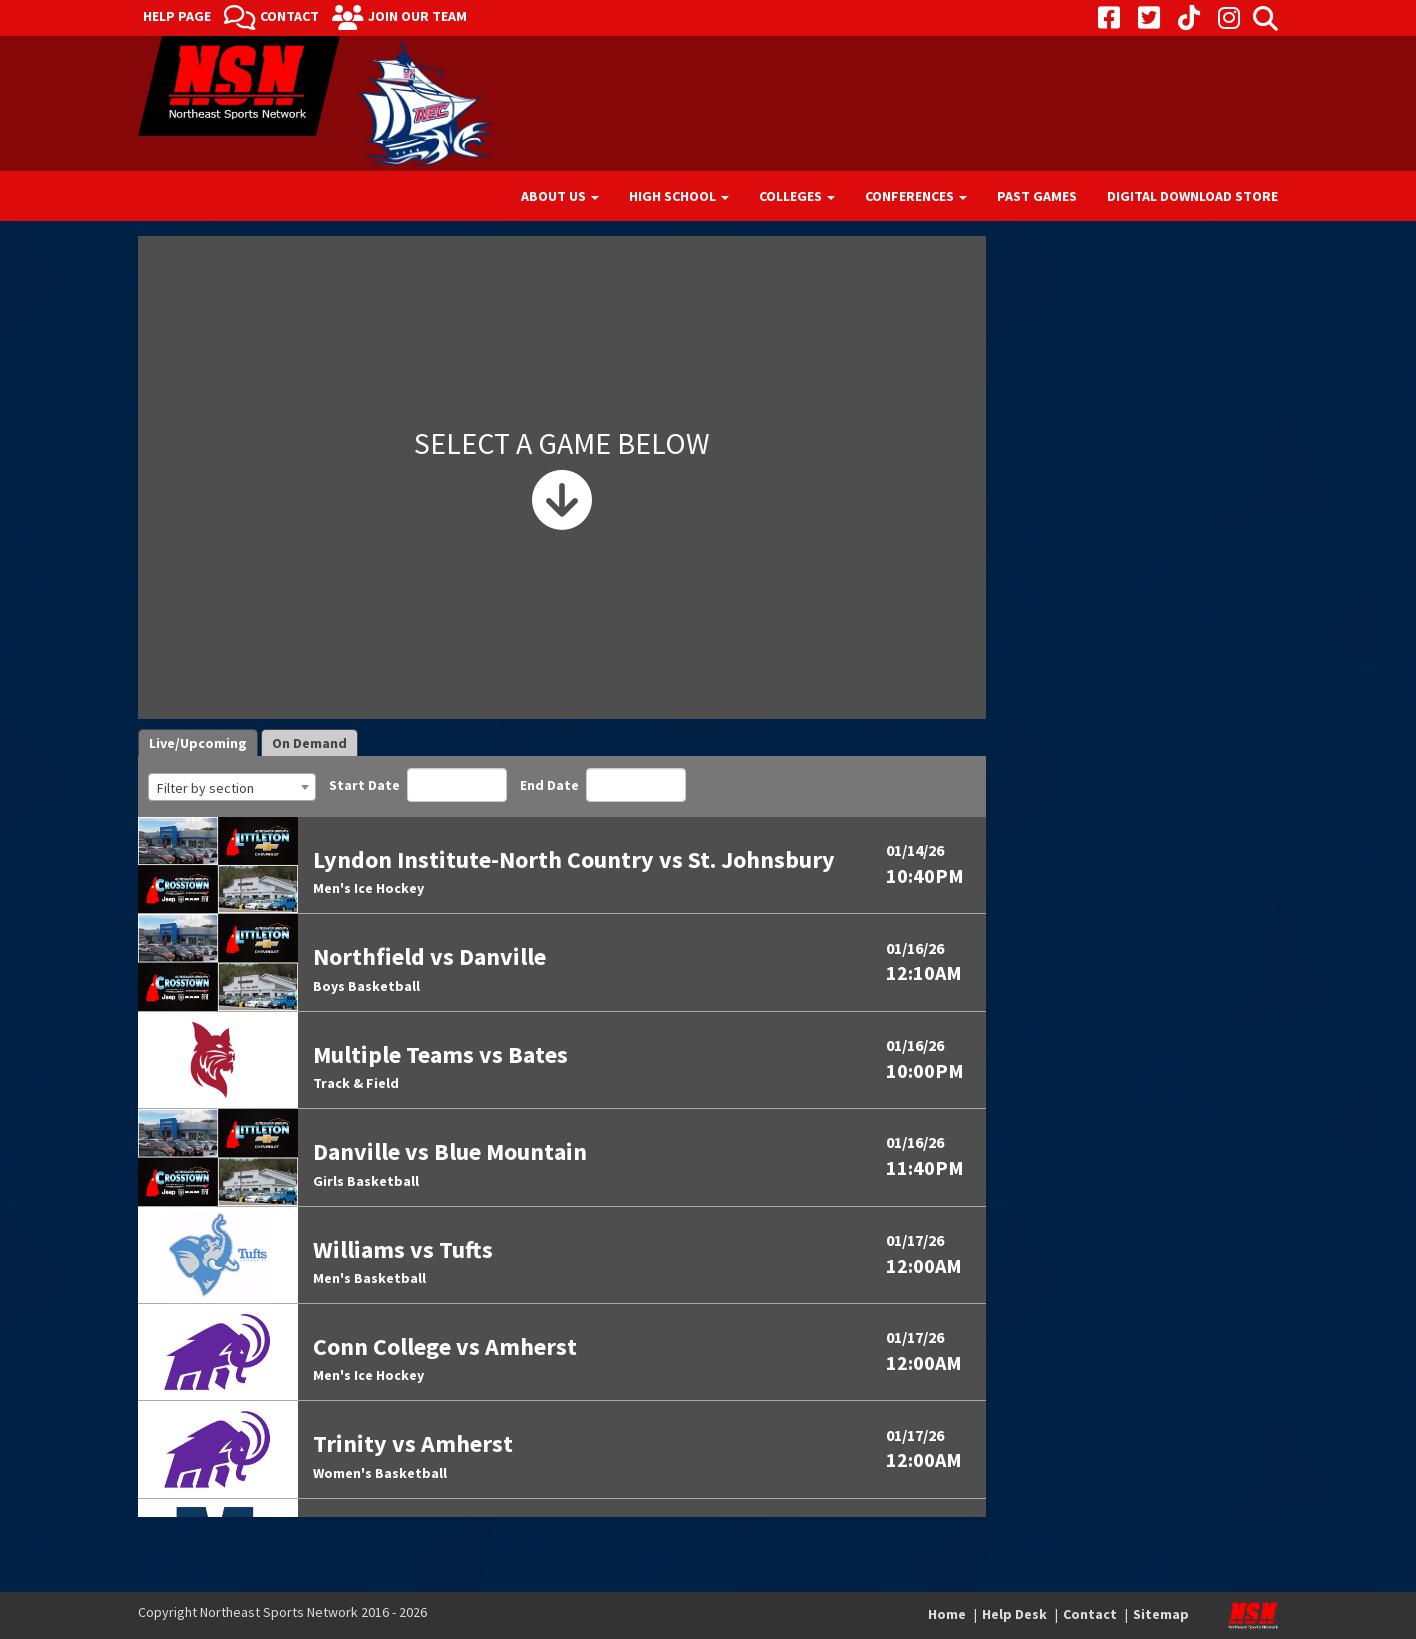 This screenshot has height=1639, width=1416. What do you see at coordinates (679, 196) in the screenshot?
I see `High School` at bounding box center [679, 196].